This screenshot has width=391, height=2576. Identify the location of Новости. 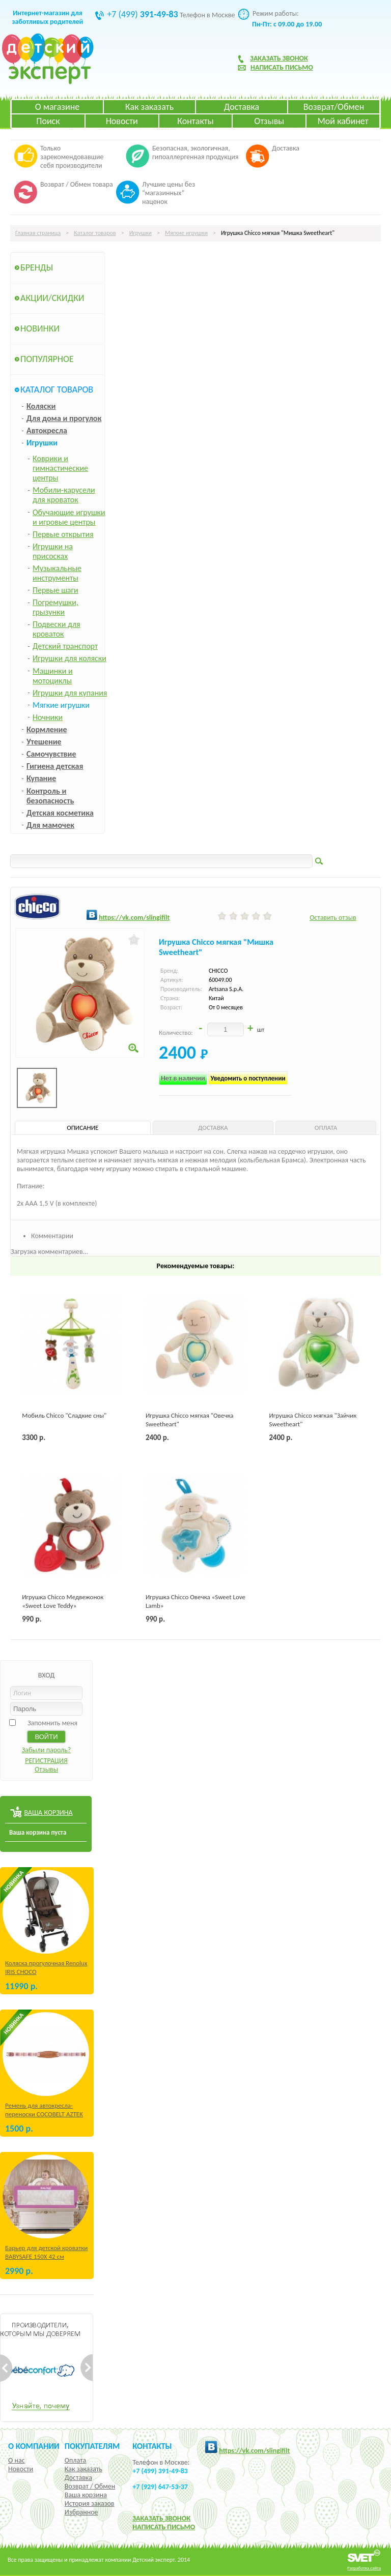
(122, 121).